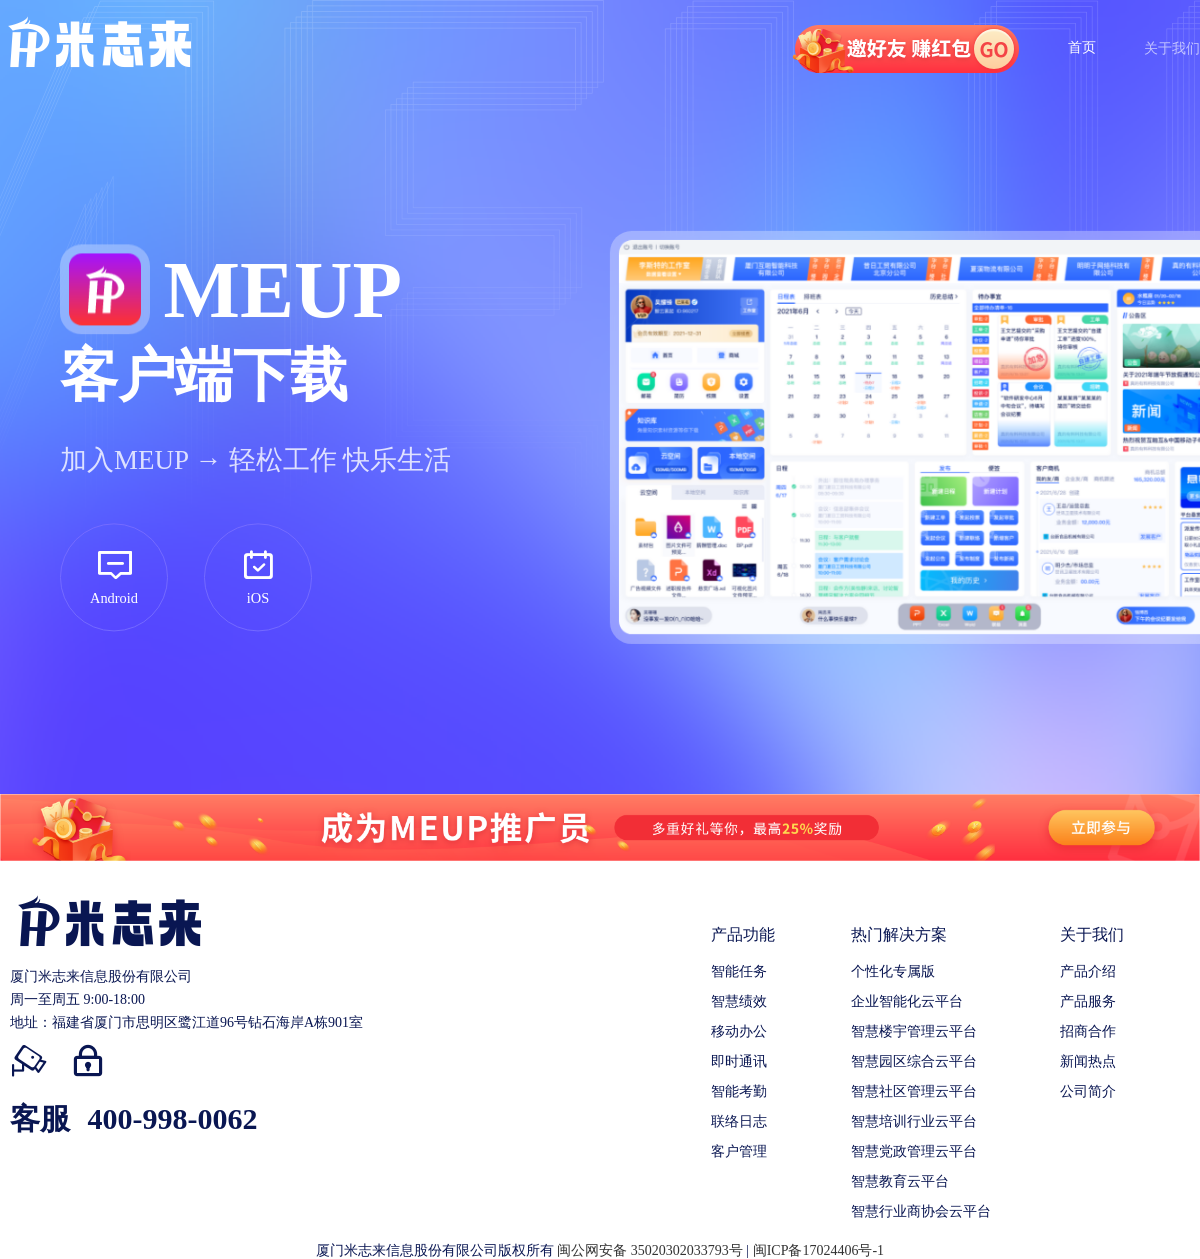  Describe the element at coordinates (1172, 48) in the screenshot. I see `关于我们` at that location.